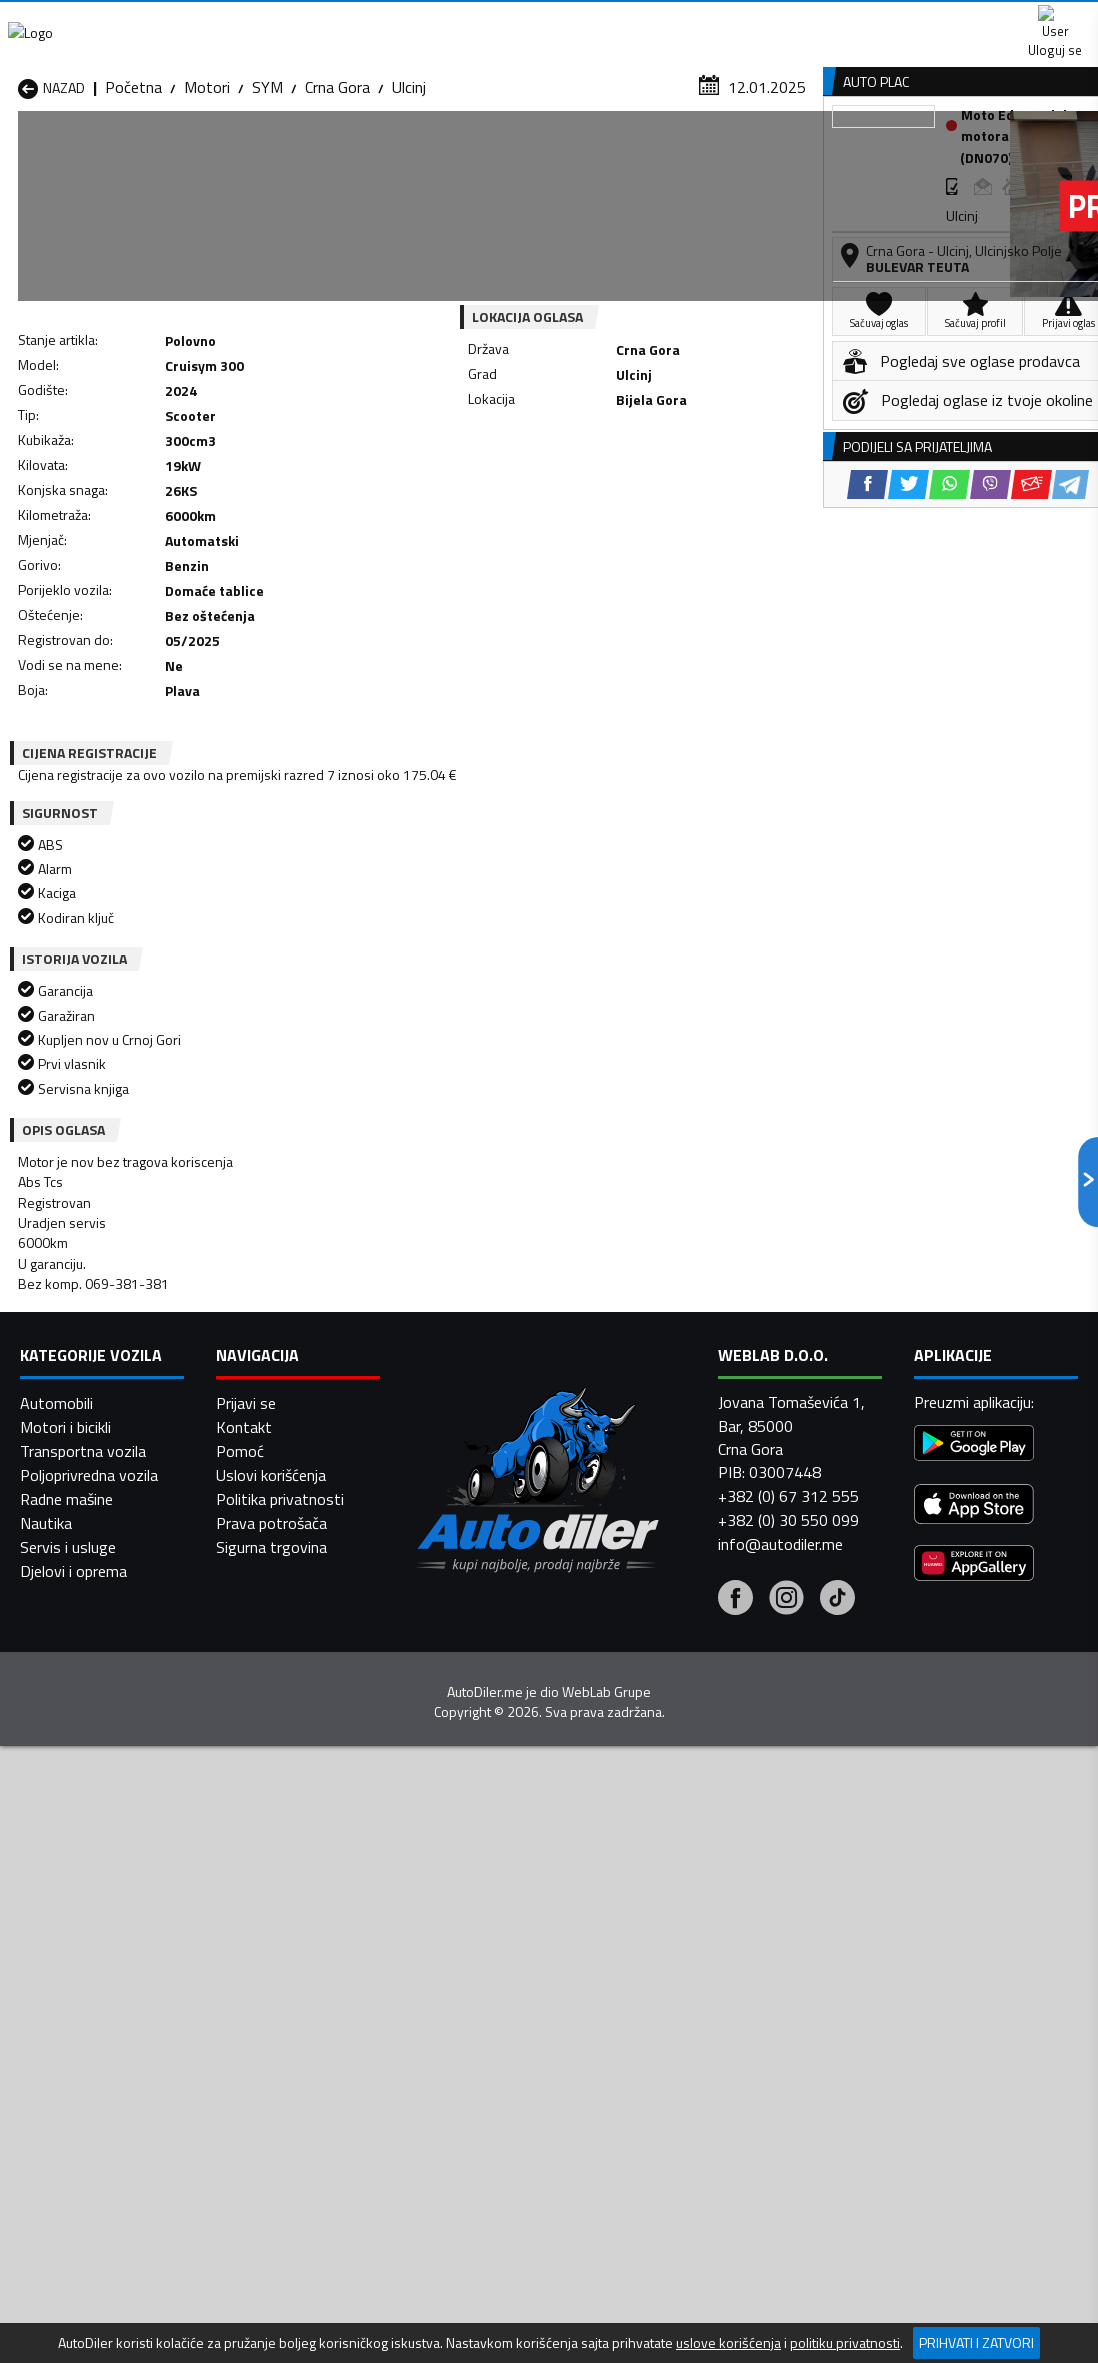 The image size is (1098, 2363). I want to click on Motori Tivat, so click(633, 1996).